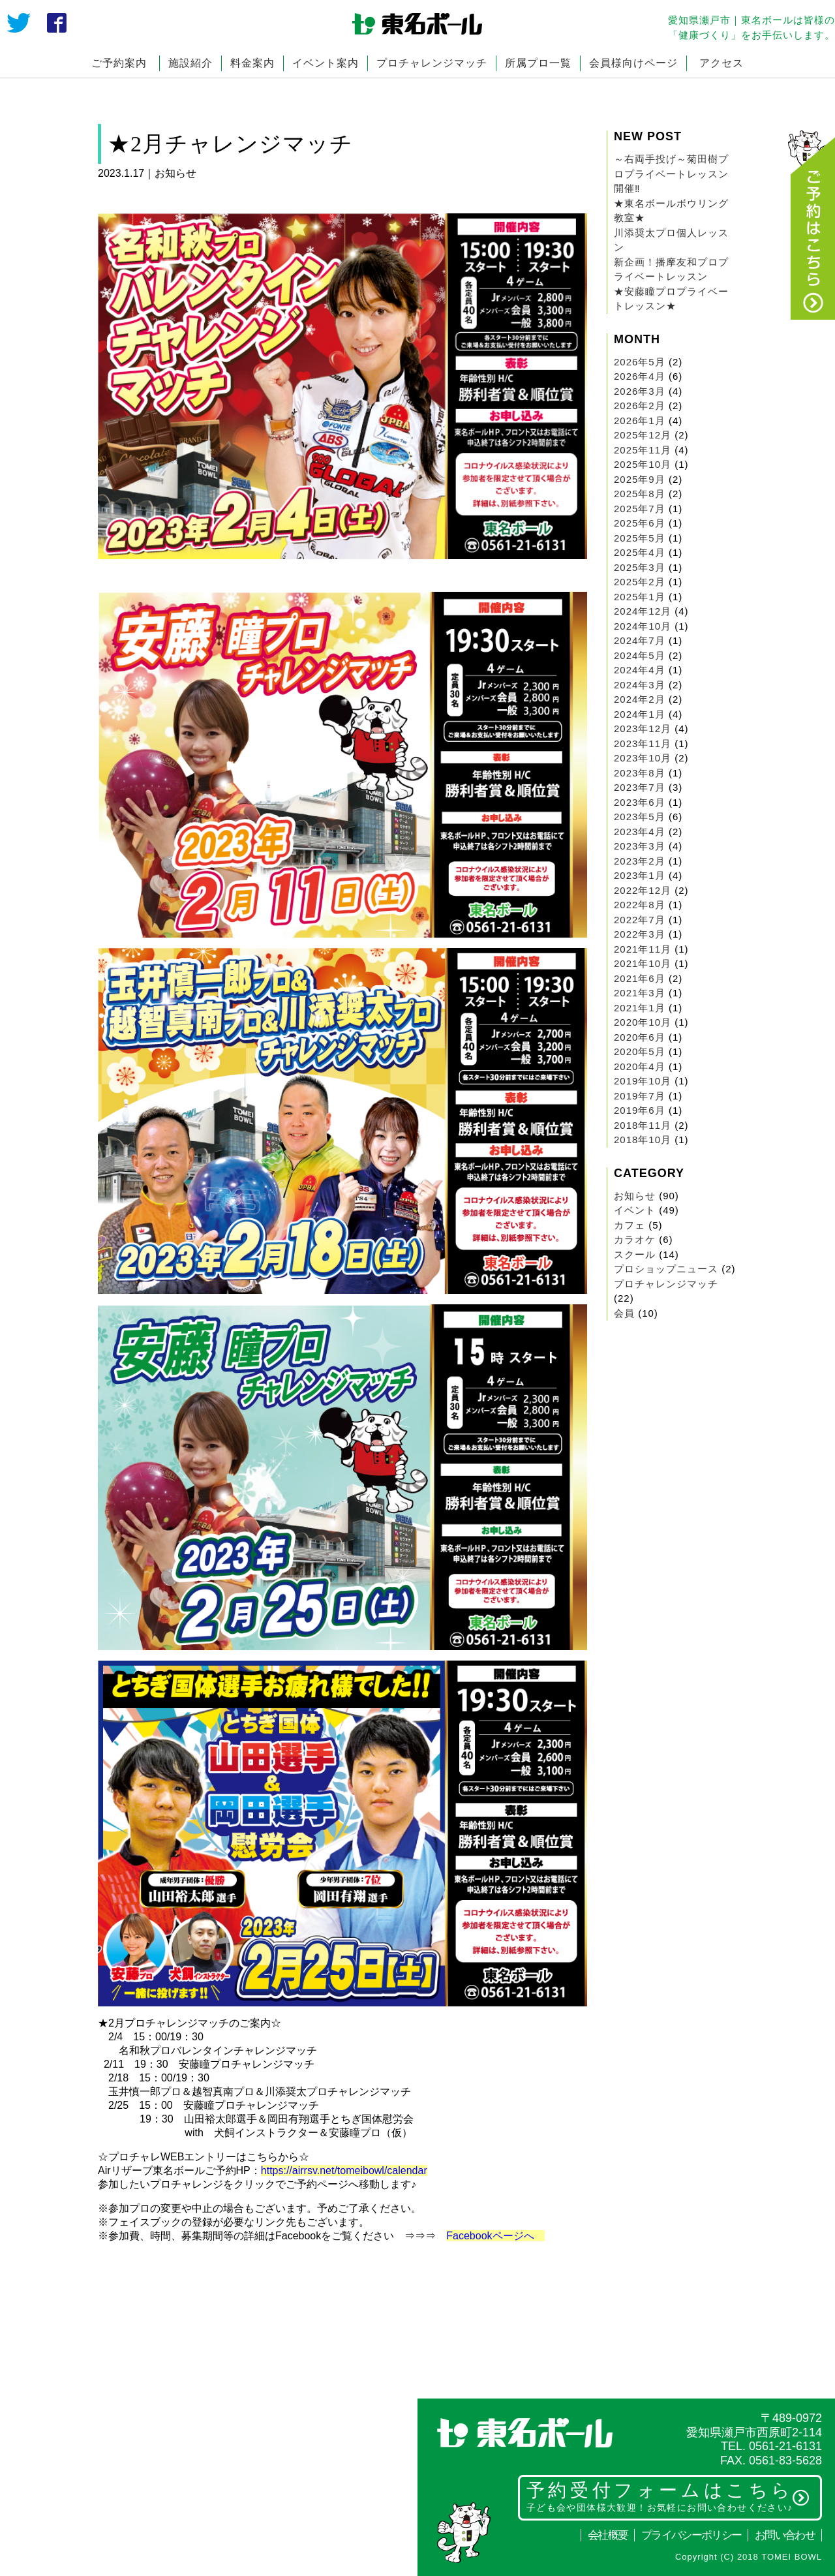 This screenshot has height=2576, width=835. Describe the element at coordinates (666, 1268) in the screenshot. I see `プロショップニュース` at that location.